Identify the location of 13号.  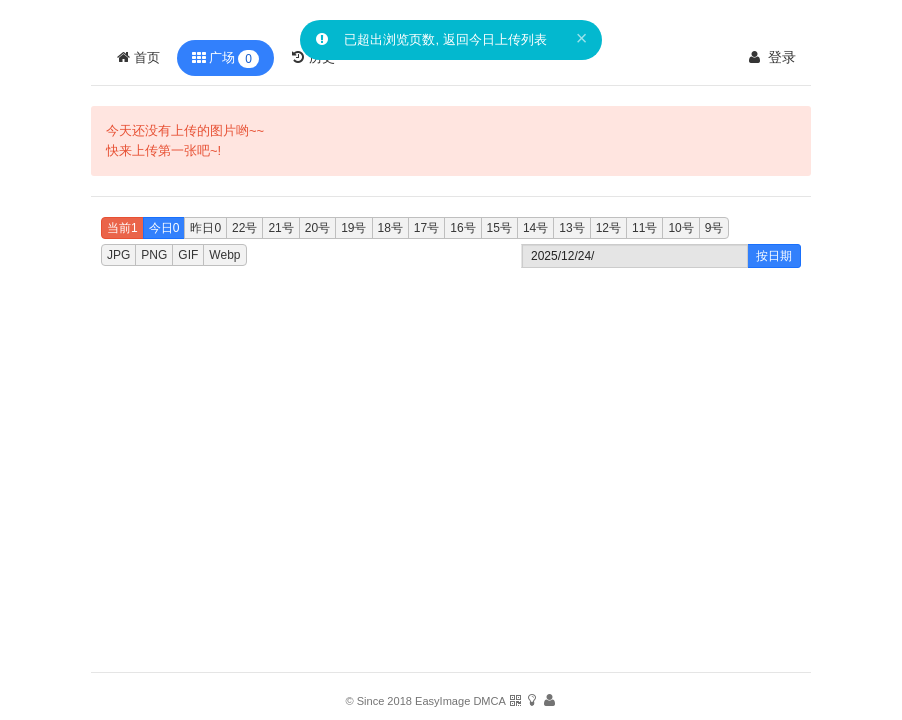
(571, 228).